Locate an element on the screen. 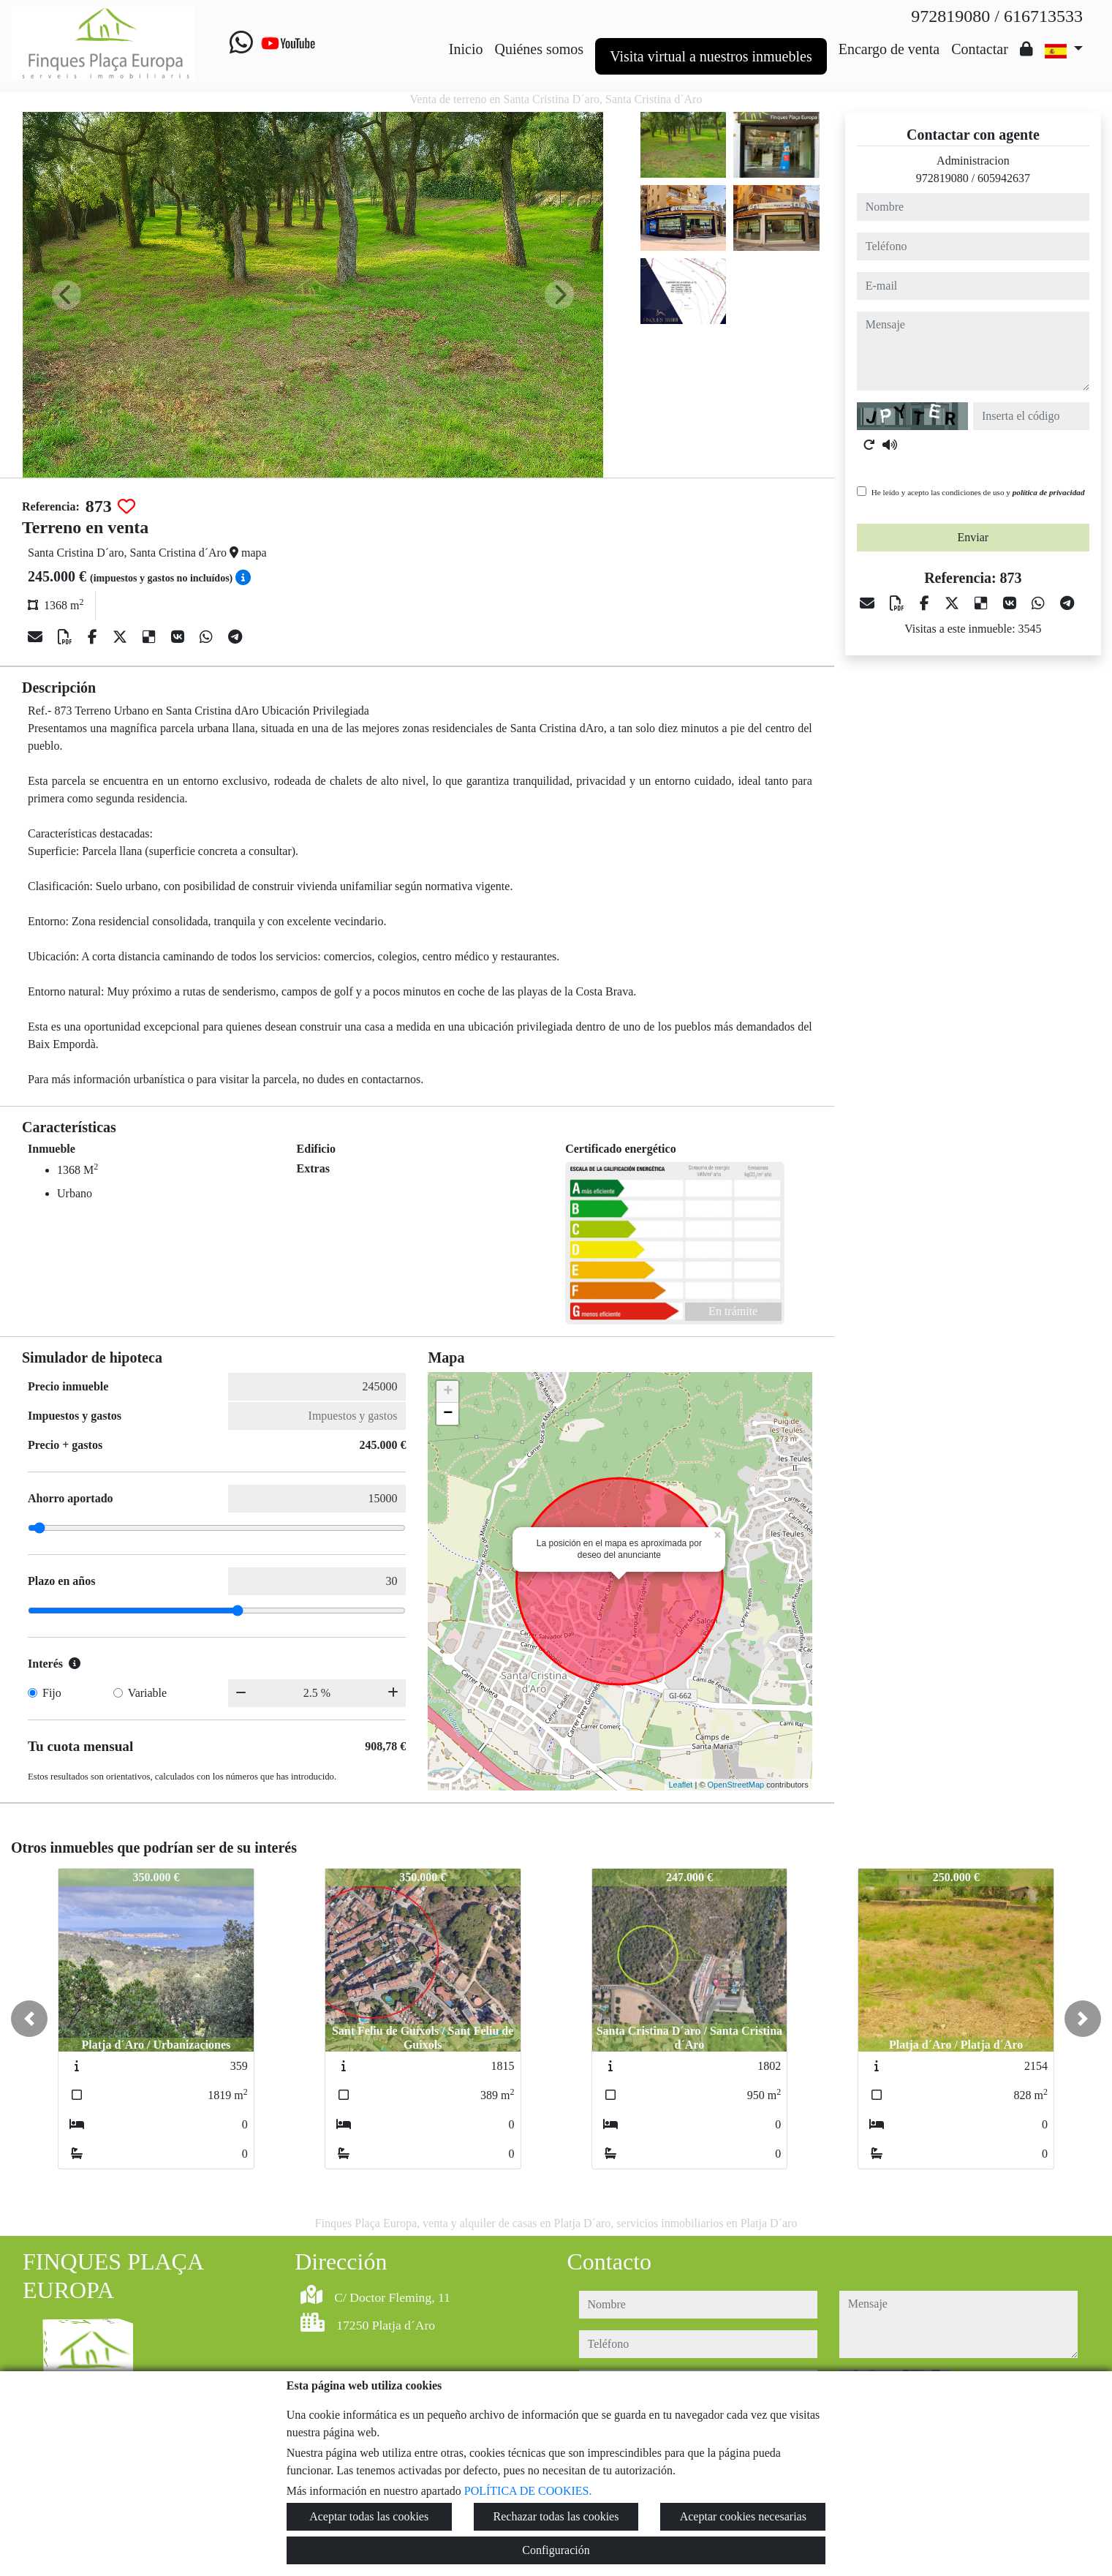 This screenshot has width=1112, height=2576. Aceptar cookies necesarias is located at coordinates (743, 2516).